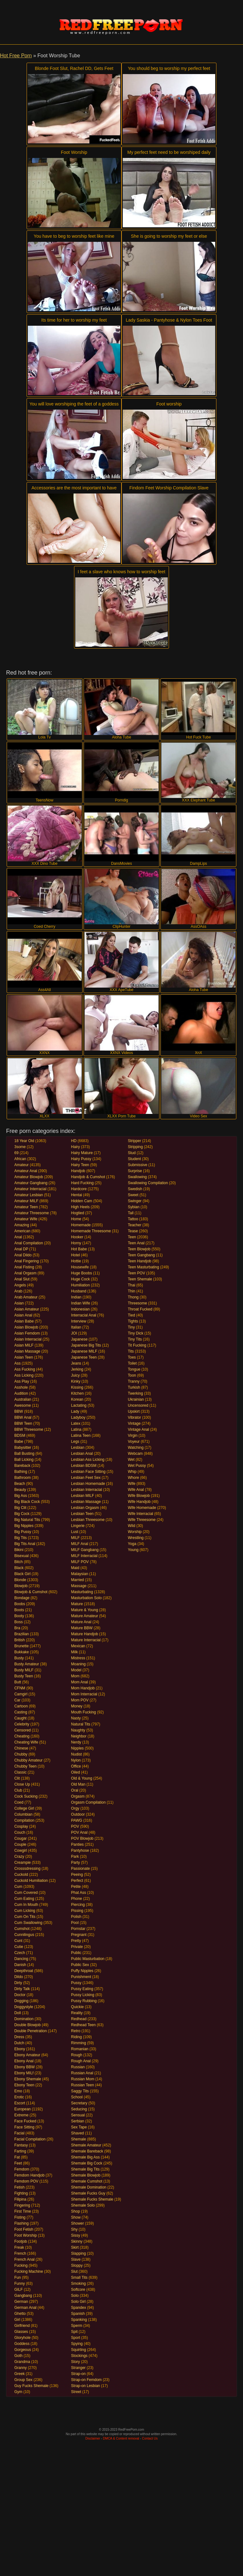 This screenshot has height=2576, width=243. I want to click on Passionate, so click(80, 1868).